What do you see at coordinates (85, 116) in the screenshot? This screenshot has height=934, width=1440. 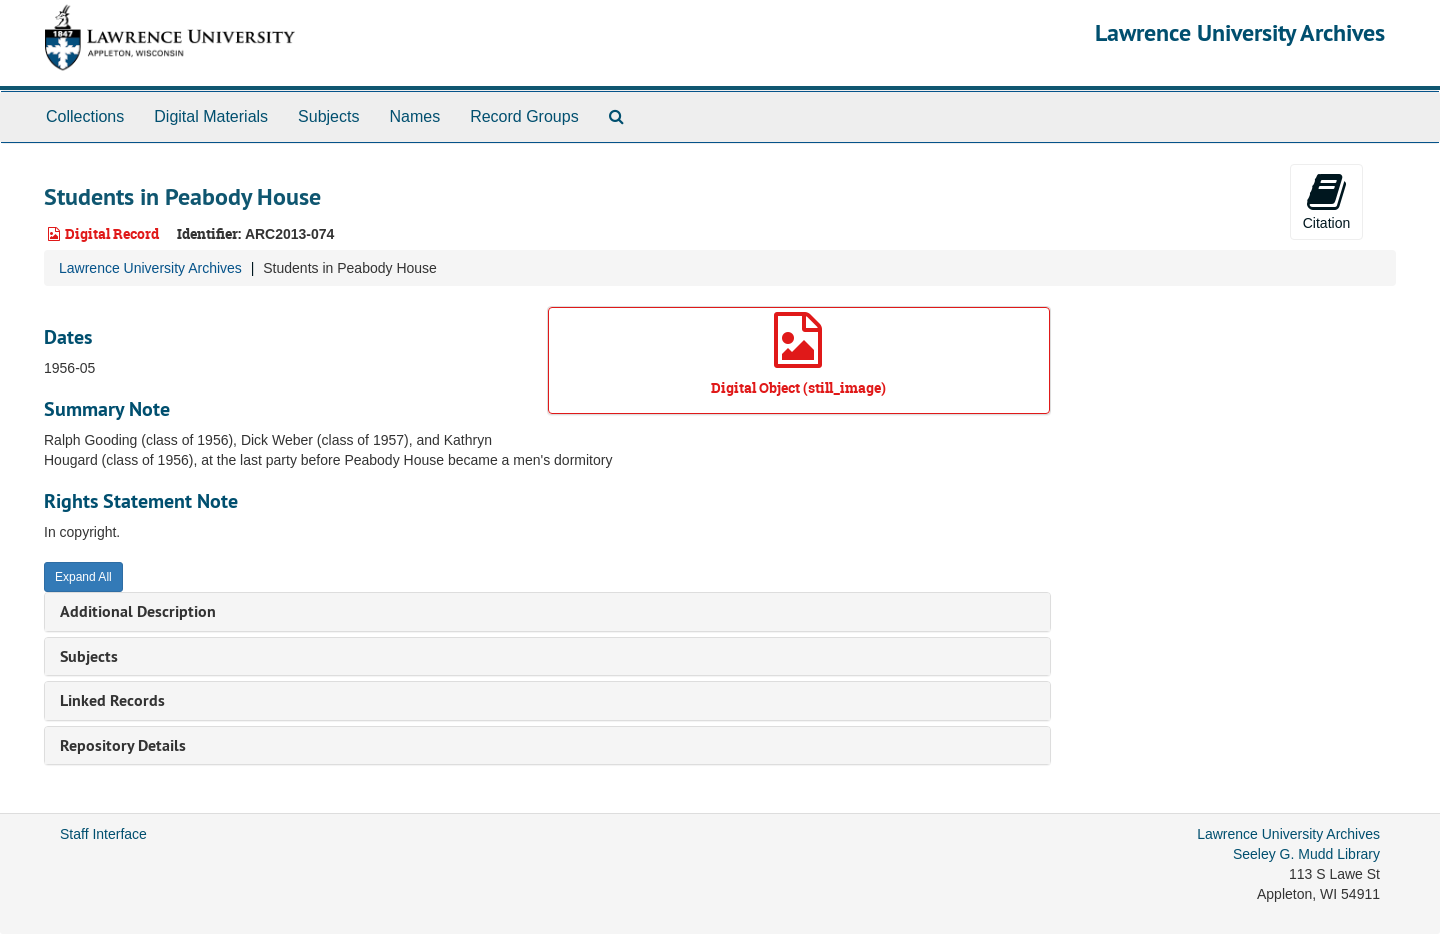 I see `Collections` at bounding box center [85, 116].